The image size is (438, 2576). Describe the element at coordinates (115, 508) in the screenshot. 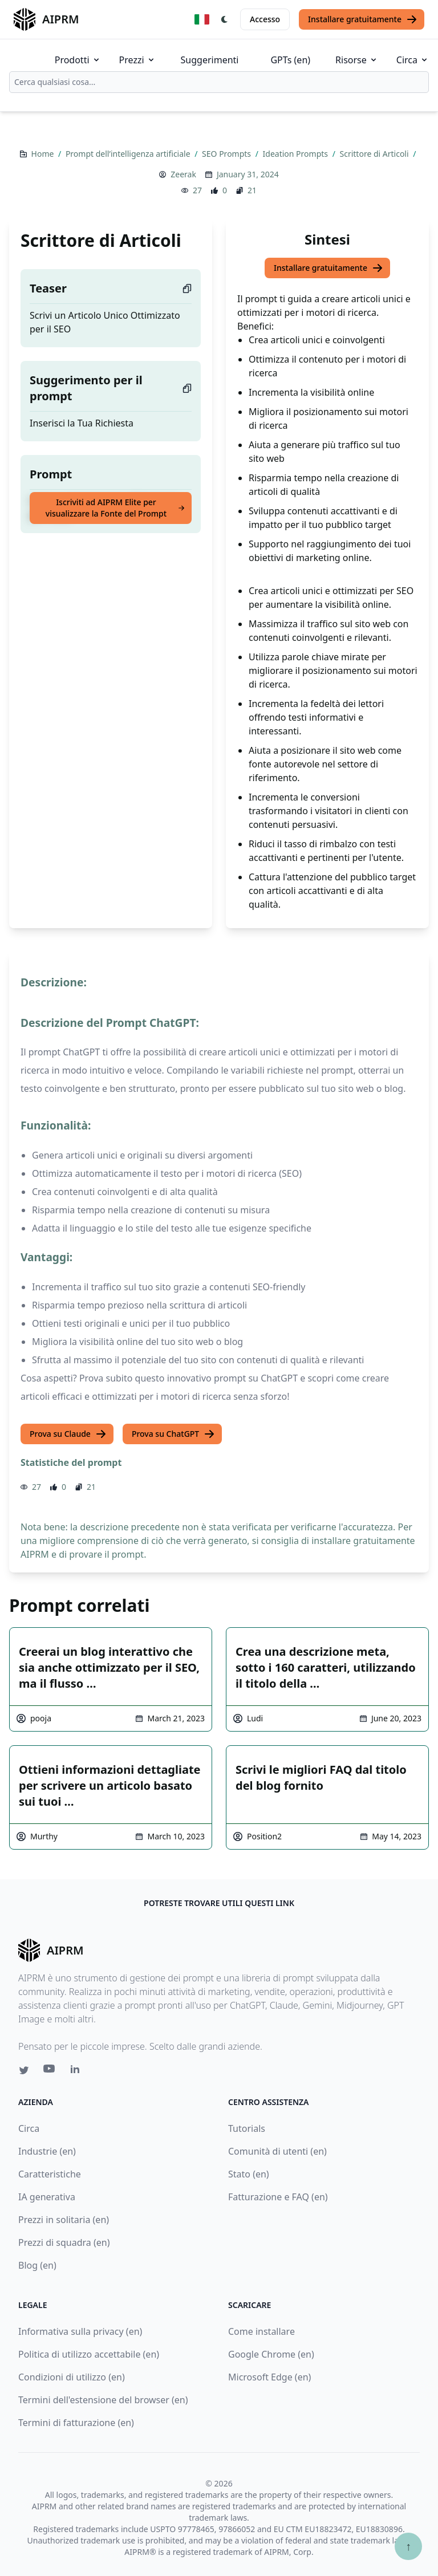

I see `Iscriviti ad AIPRM Elite per visualizzare la Fonte del Prompt` at that location.